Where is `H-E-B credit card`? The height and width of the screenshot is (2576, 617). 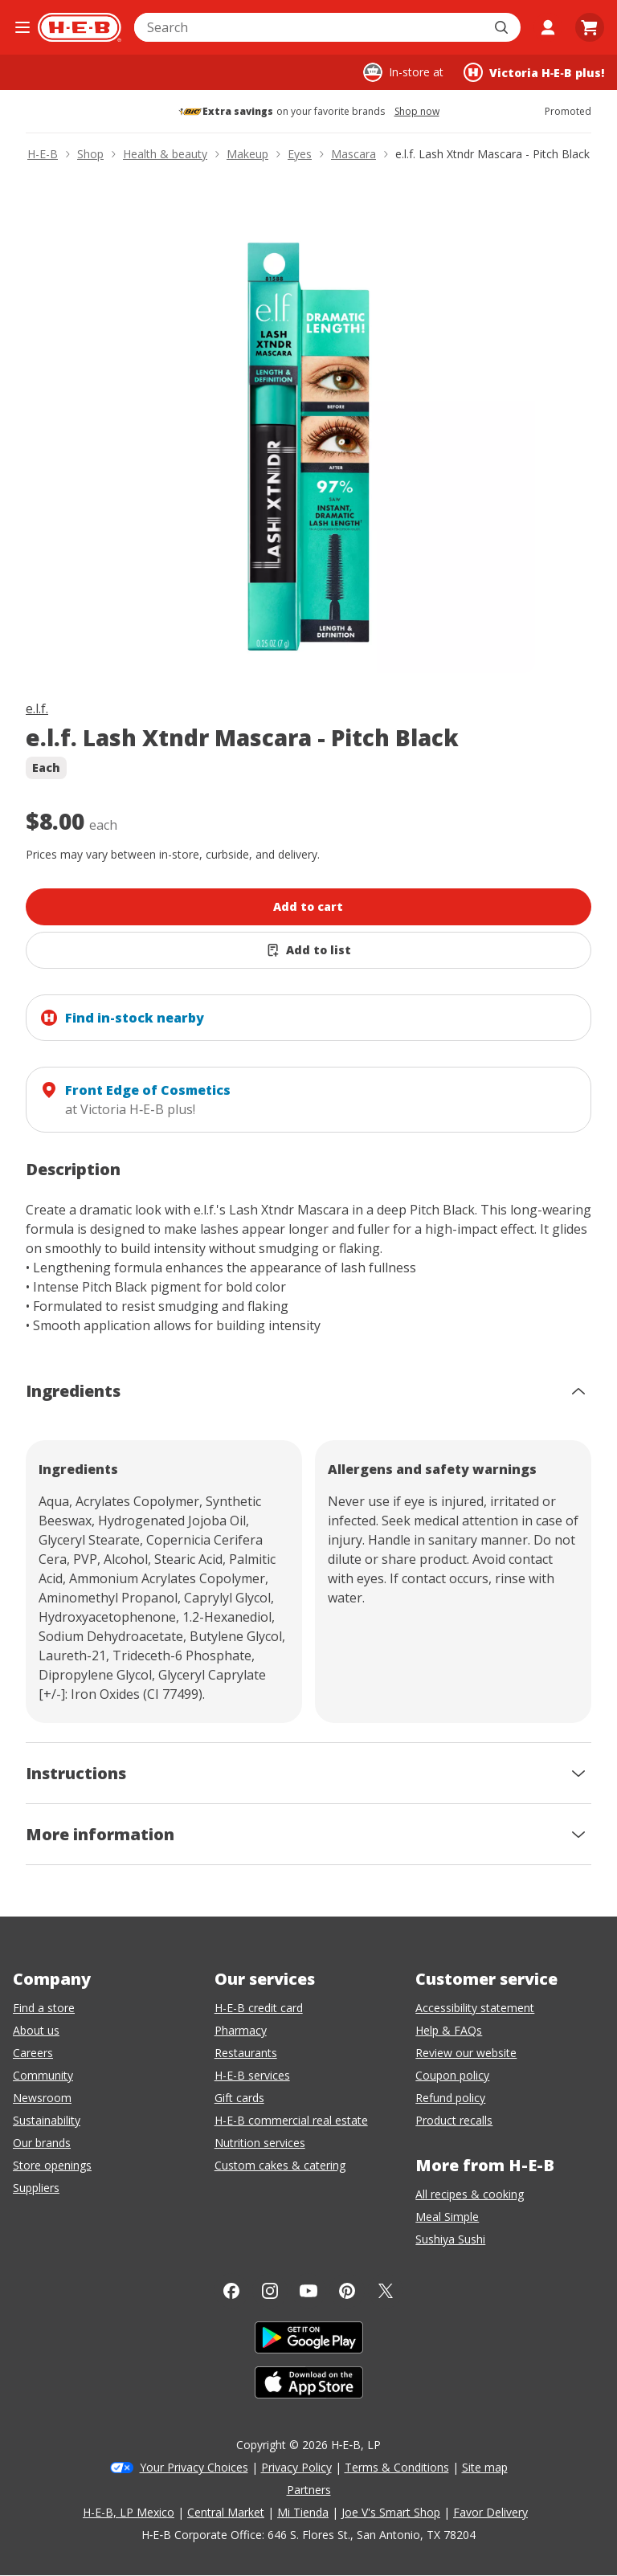
H-E-B credit card is located at coordinates (259, 2007).